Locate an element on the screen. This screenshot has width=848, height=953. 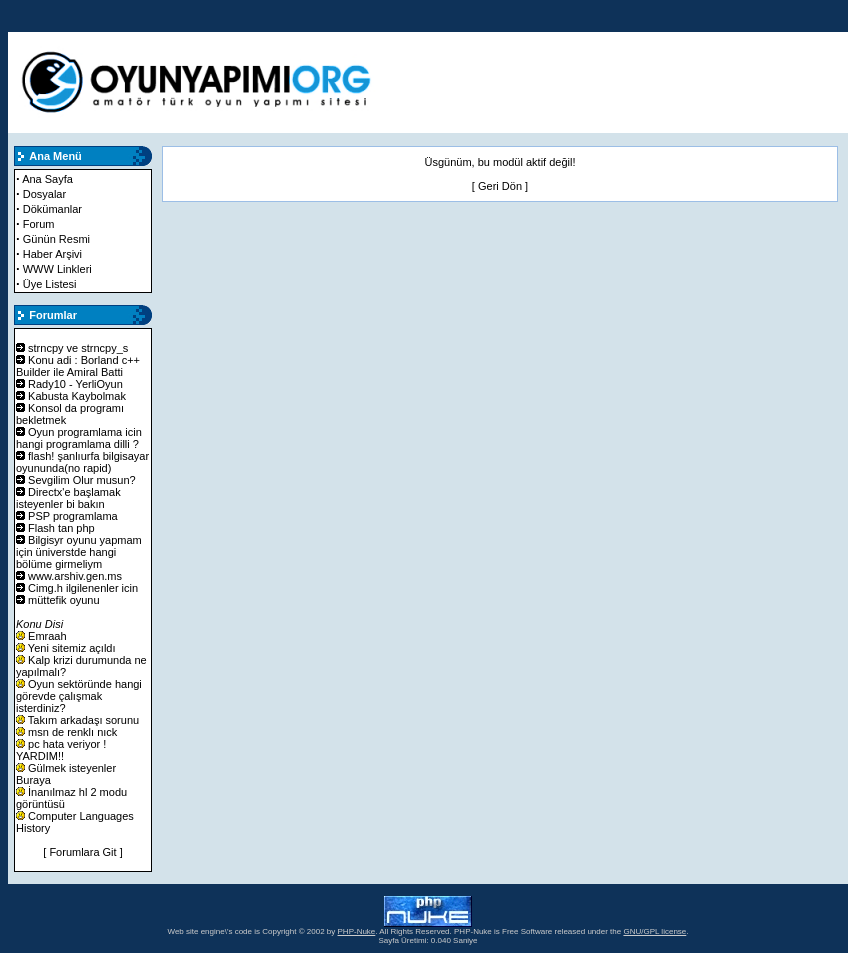
Günün Resmi is located at coordinates (56, 239).